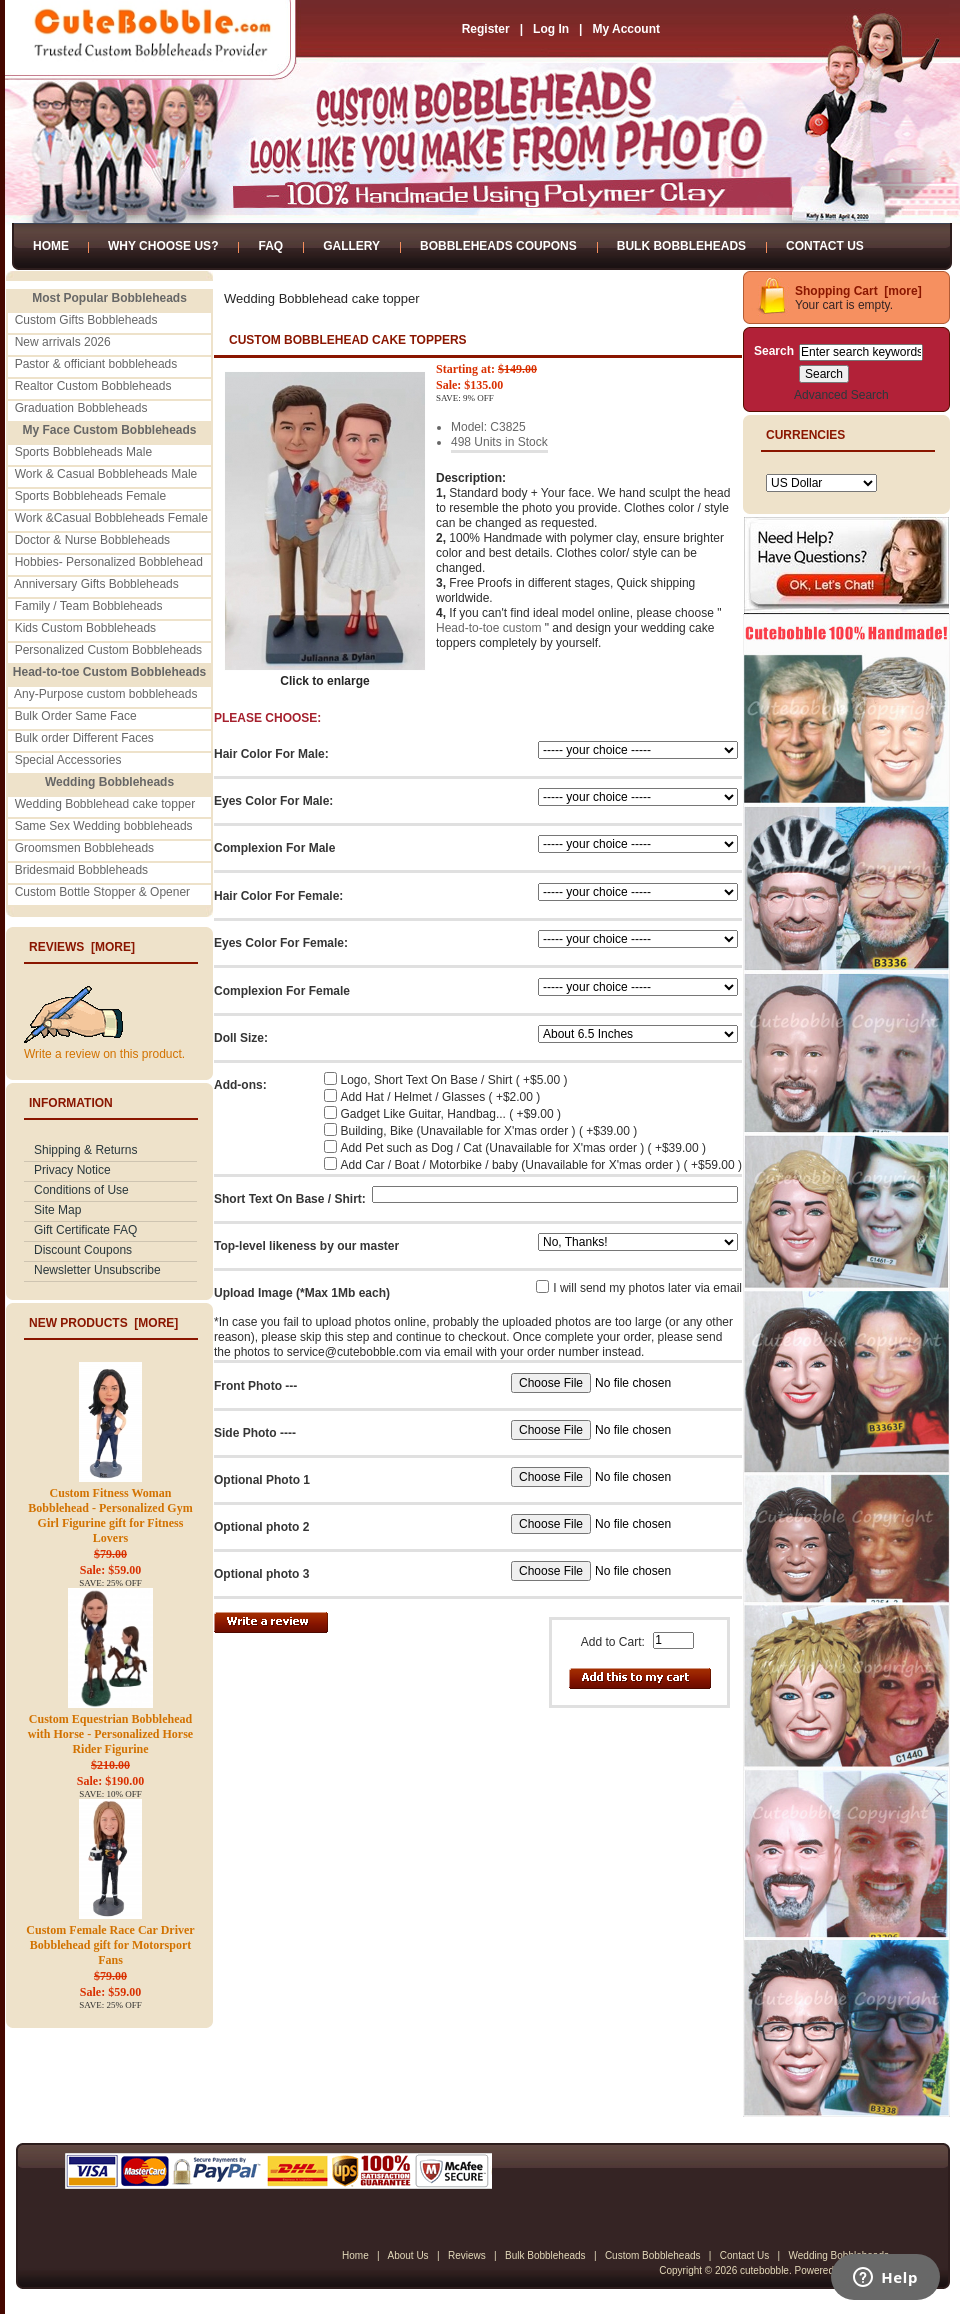  I want to click on Shopping Cart [more], so click(858, 291).